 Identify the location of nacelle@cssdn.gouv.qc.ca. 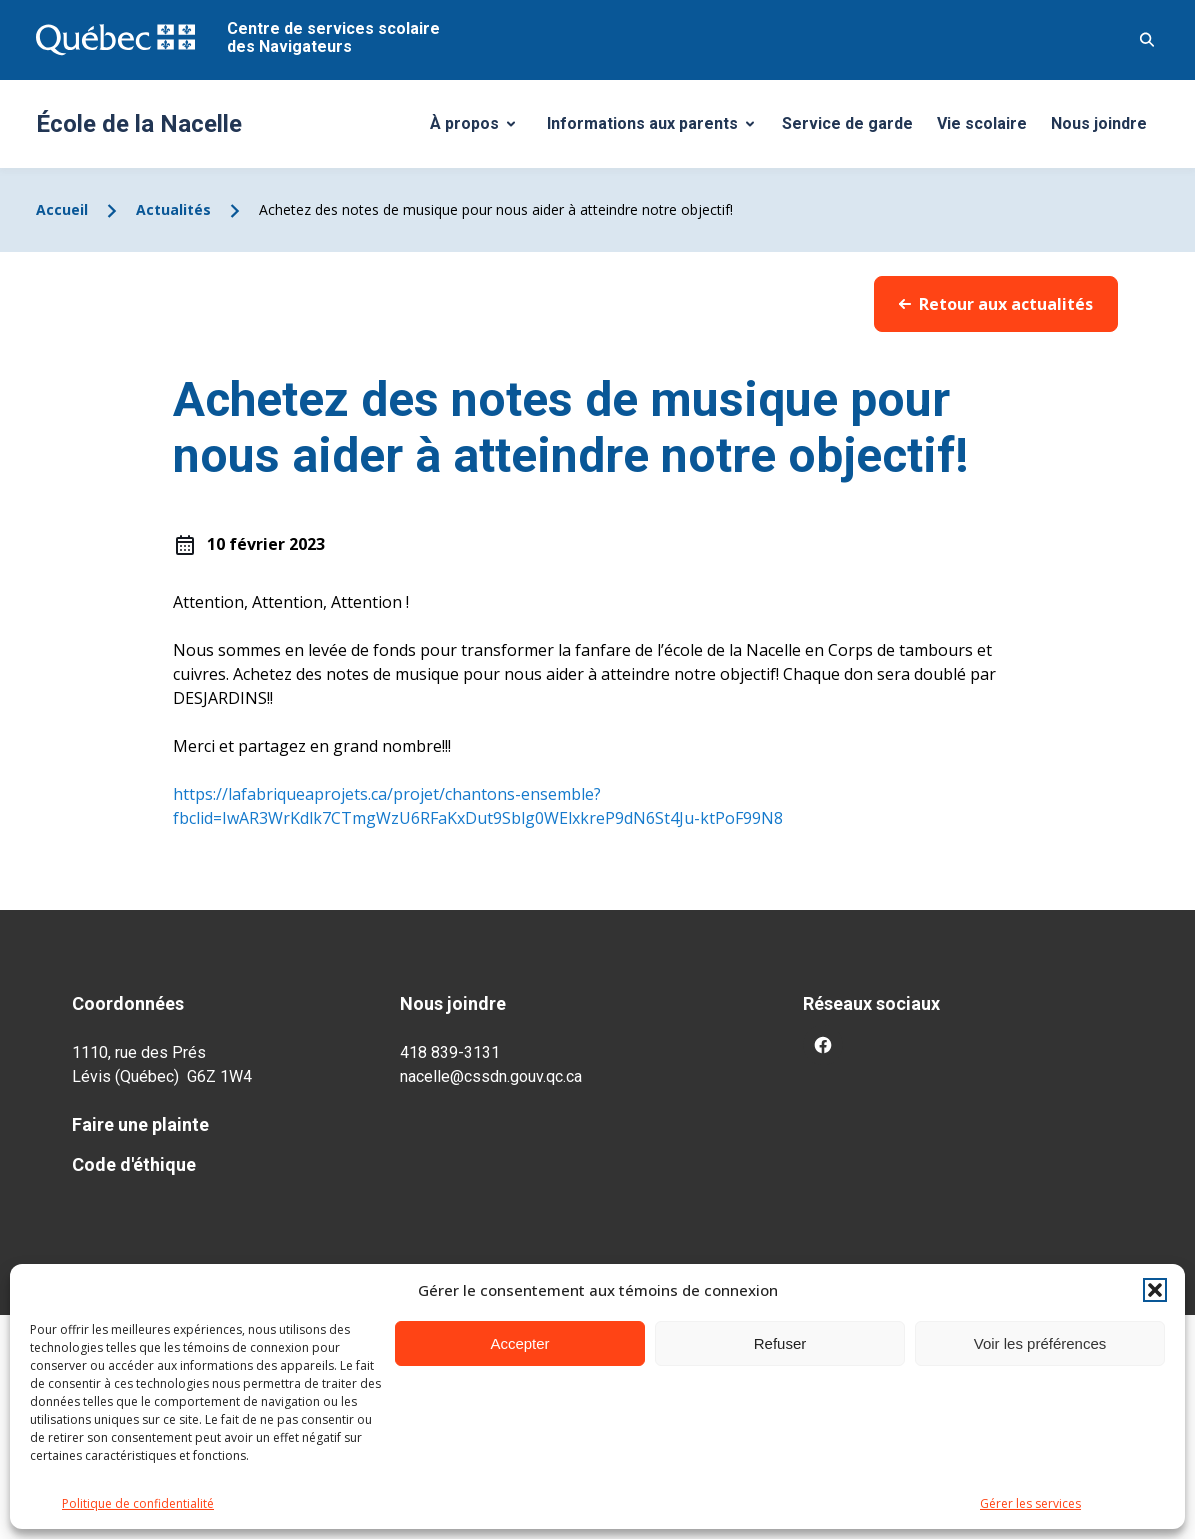
(491, 1076).